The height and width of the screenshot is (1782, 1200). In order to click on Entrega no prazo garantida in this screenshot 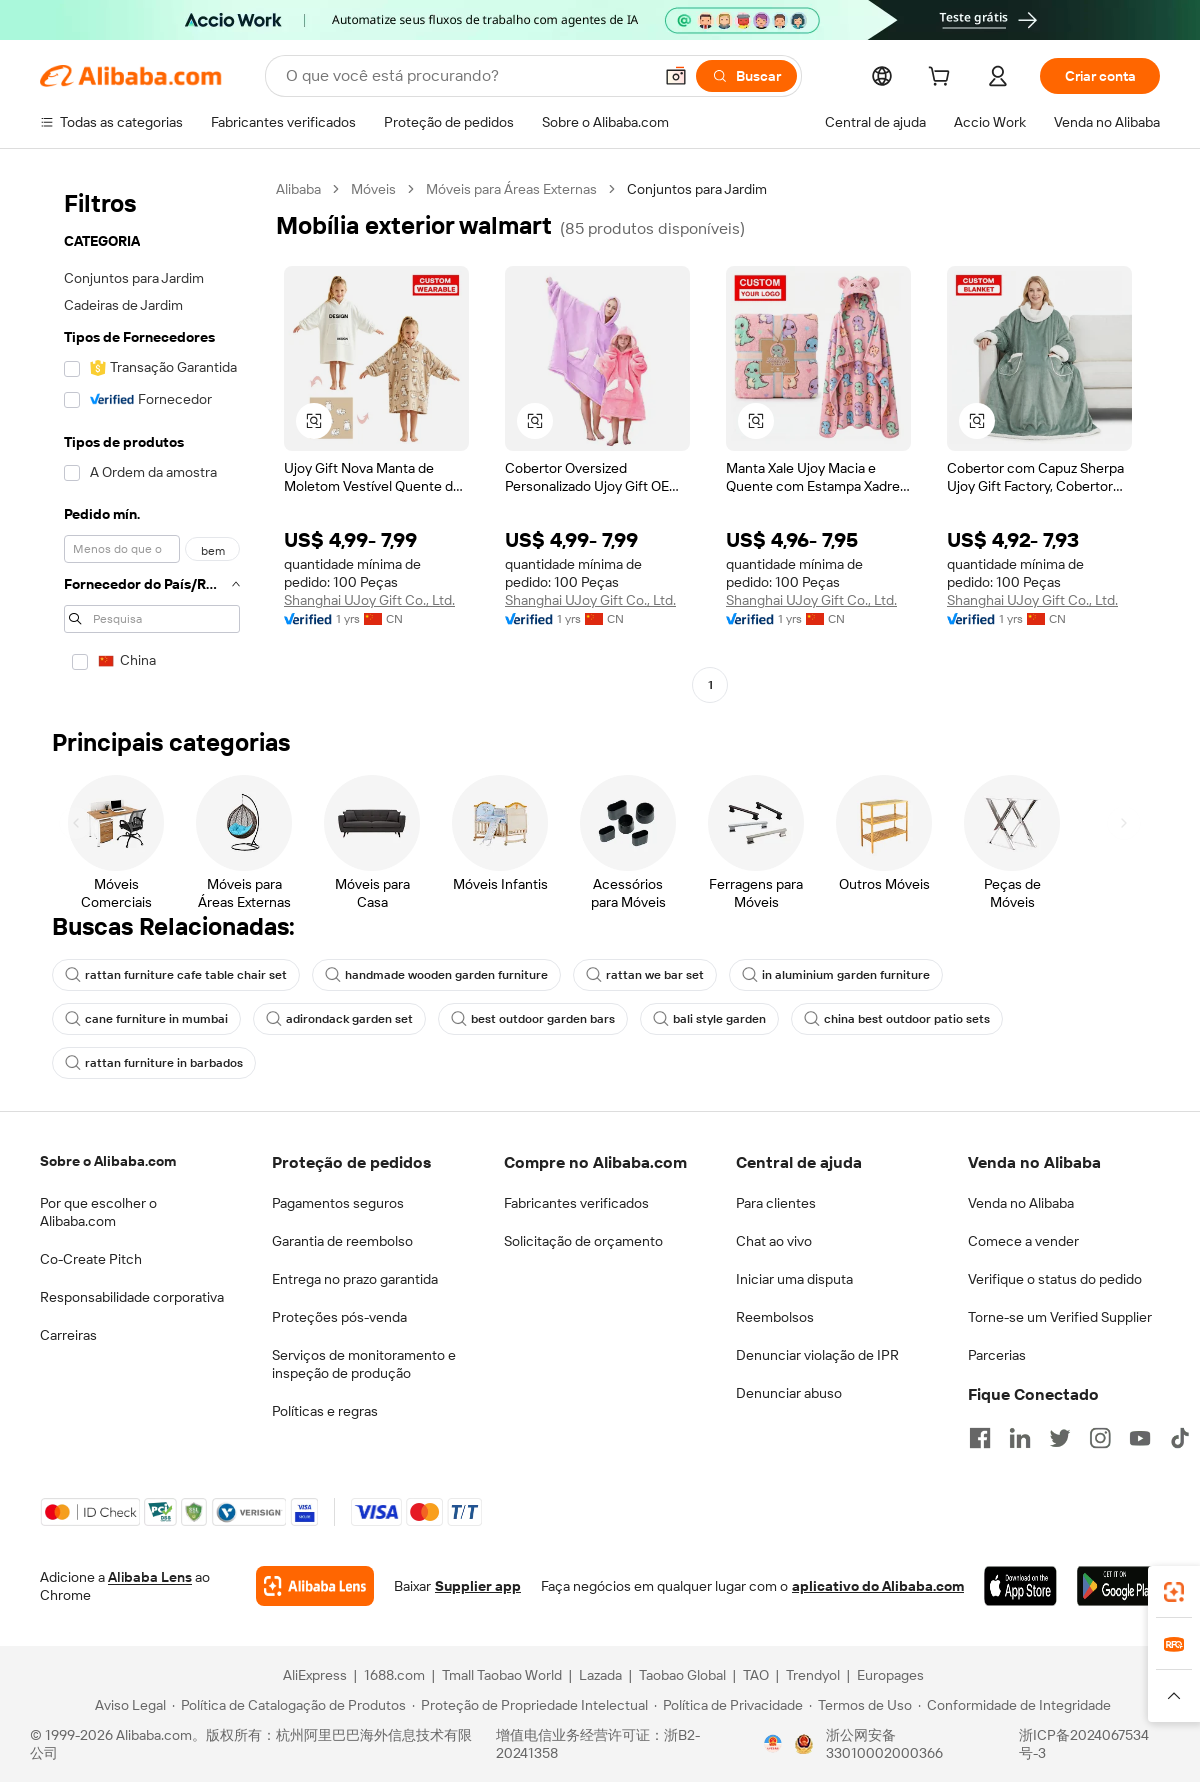, I will do `click(355, 1279)`.